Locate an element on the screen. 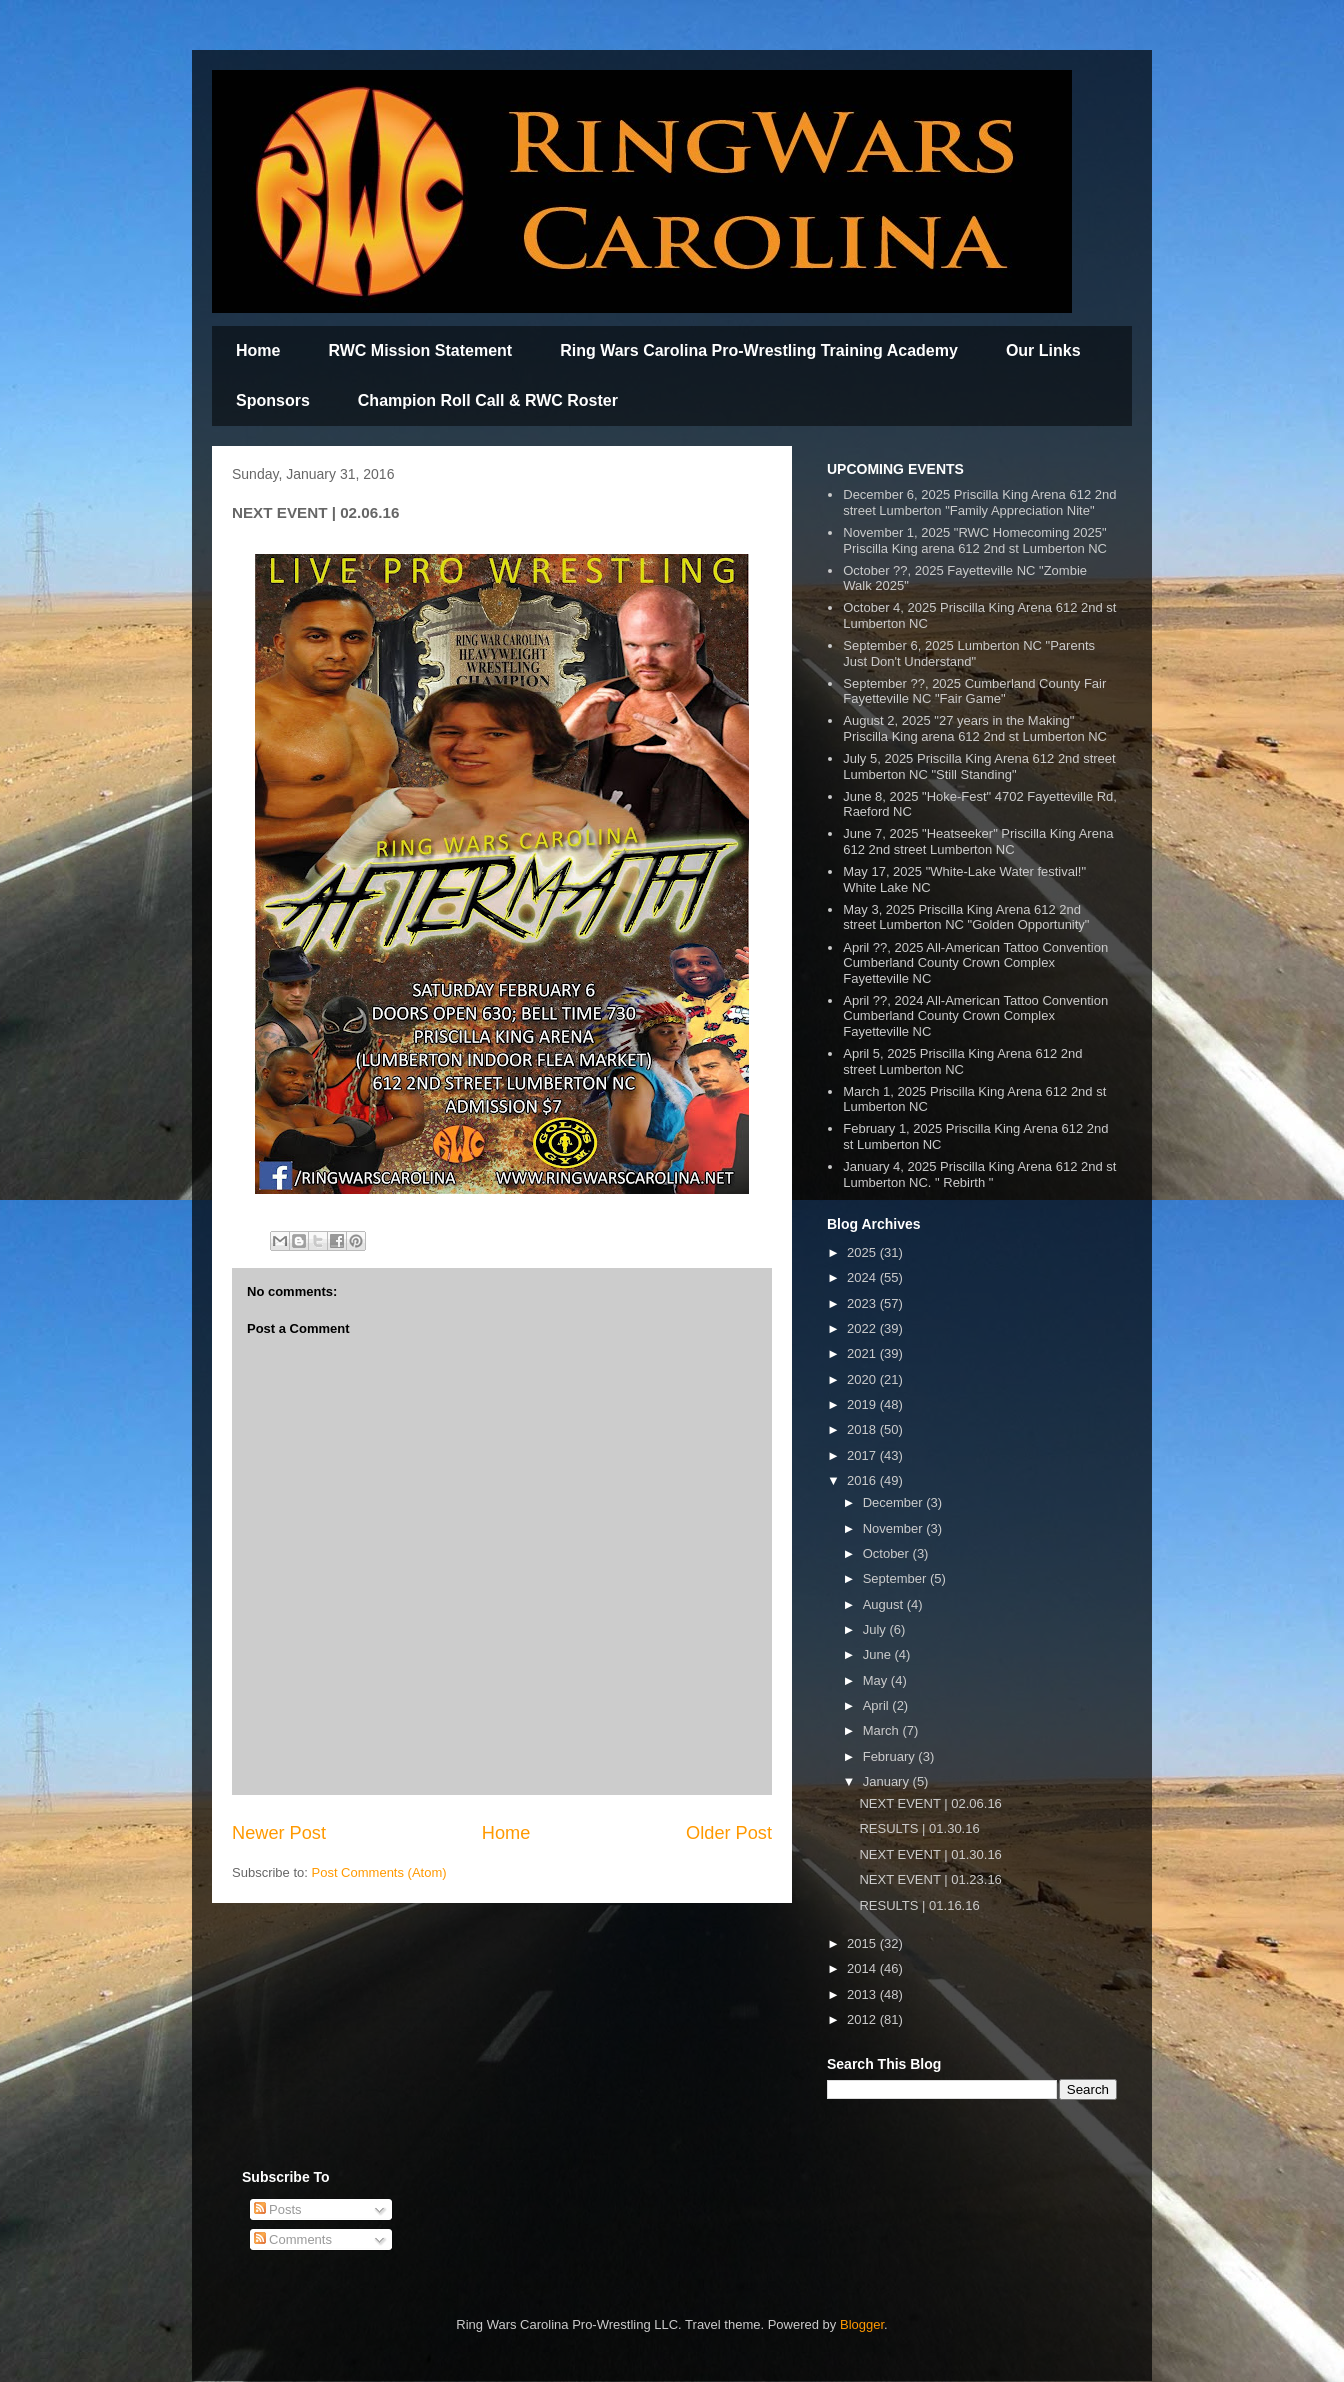  2021 is located at coordinates (863, 1353).